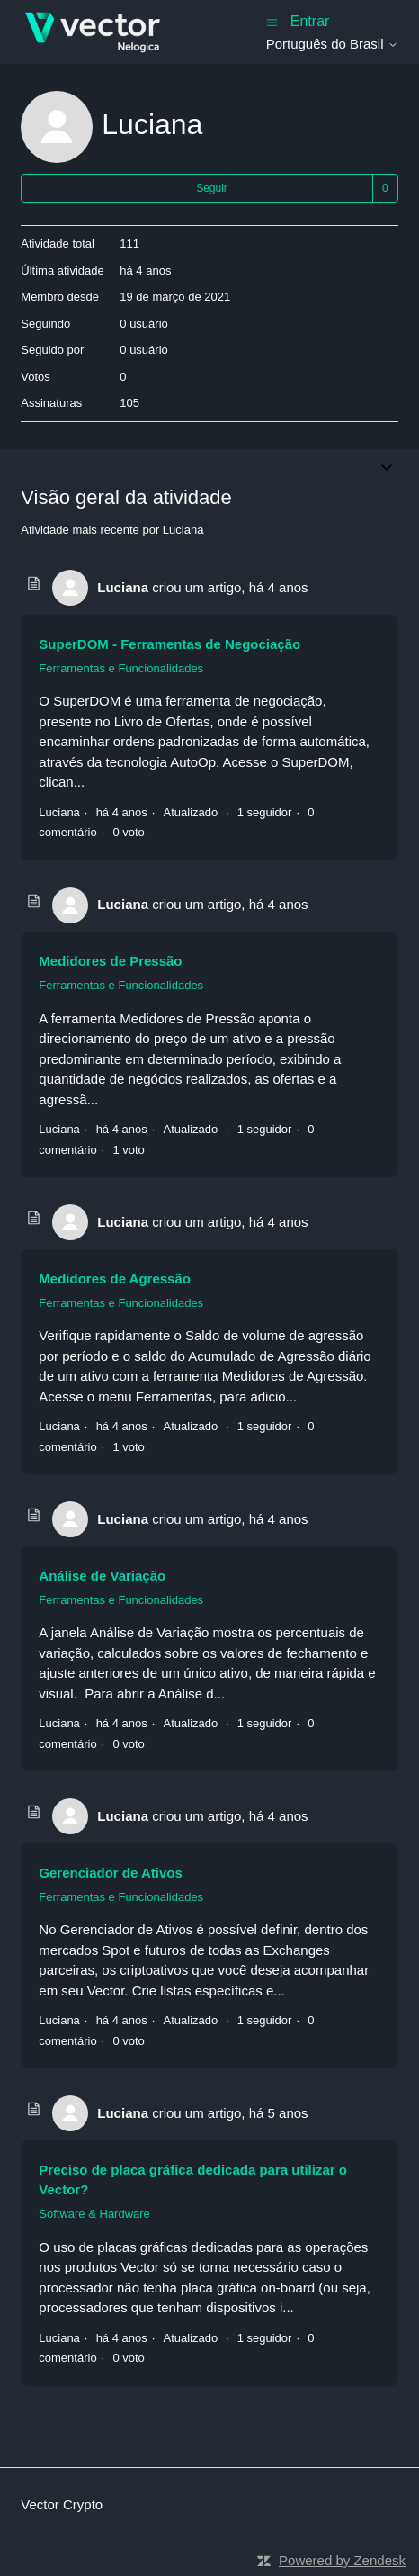 This screenshot has height=2576, width=419. What do you see at coordinates (94, 2213) in the screenshot?
I see `Software & Hardware` at bounding box center [94, 2213].